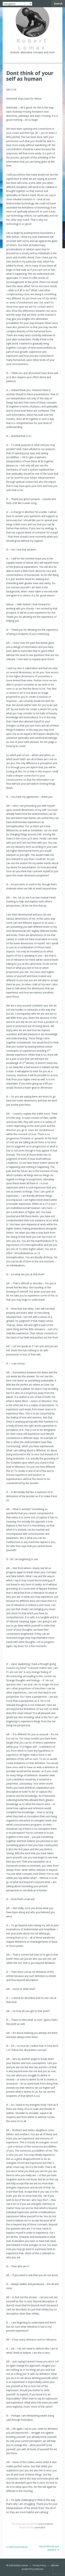  I want to click on Conversations, so click(45, 2523).